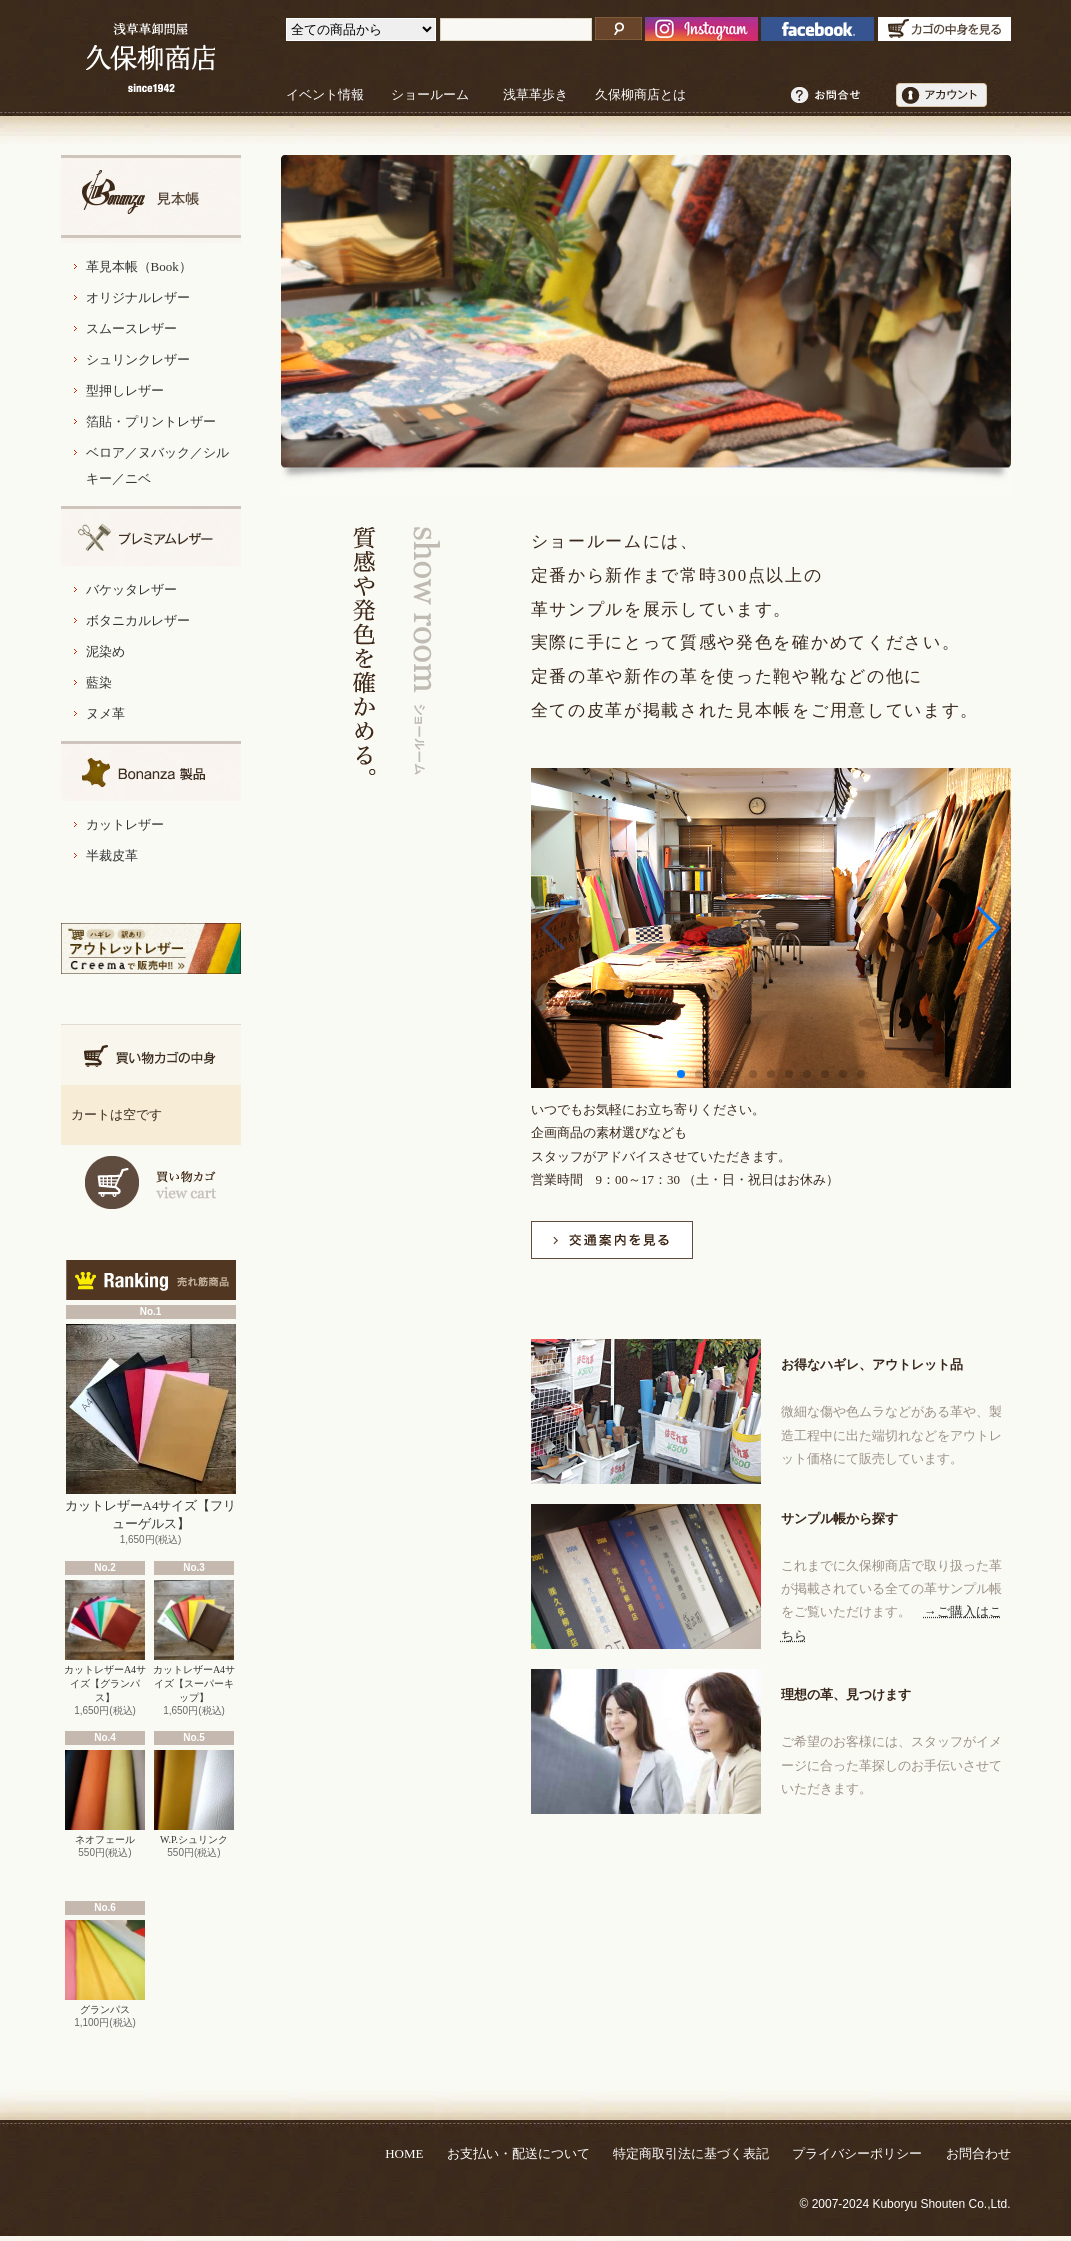 This screenshot has height=2241, width=1071. I want to click on 箔貼・プリントレザー, so click(151, 421).